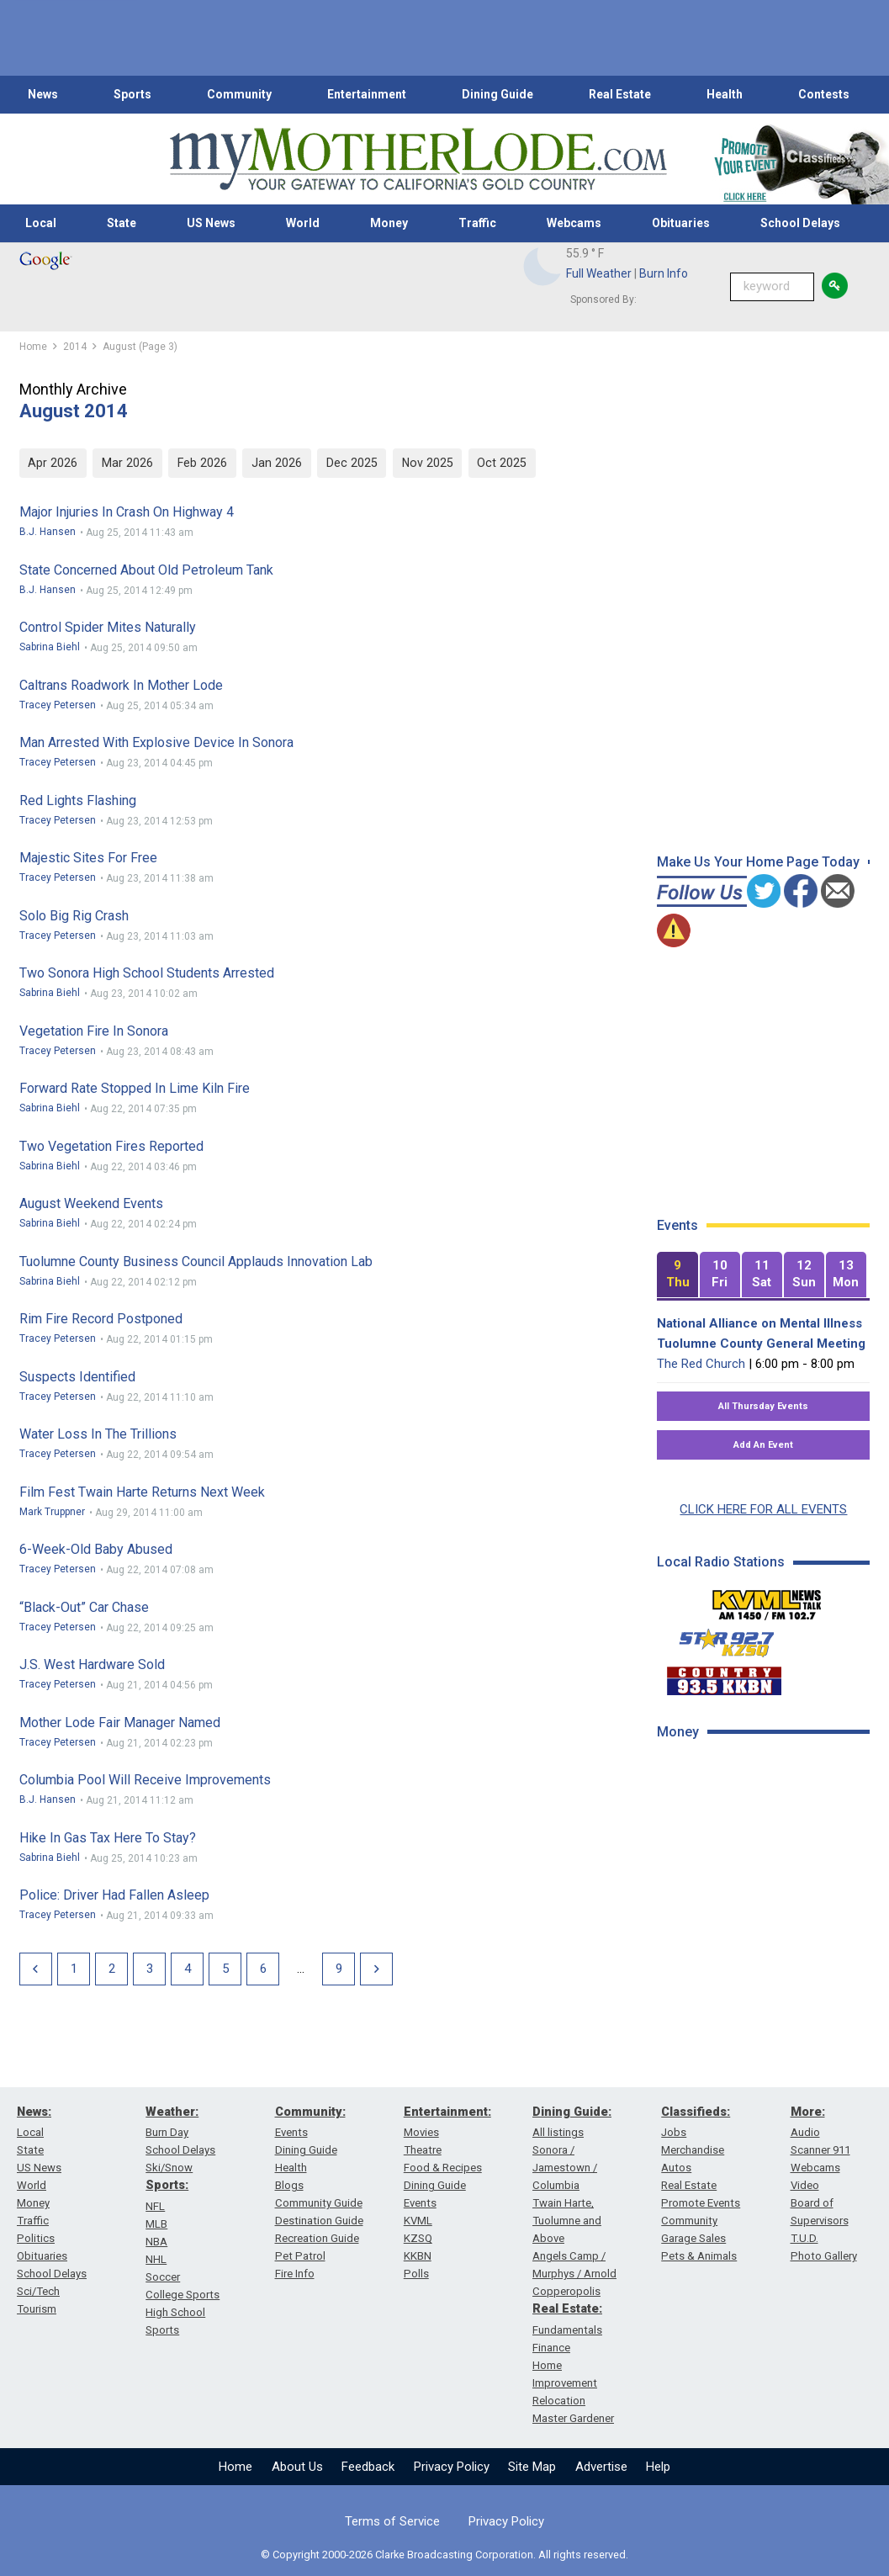  I want to click on Mar 2026, so click(127, 462).